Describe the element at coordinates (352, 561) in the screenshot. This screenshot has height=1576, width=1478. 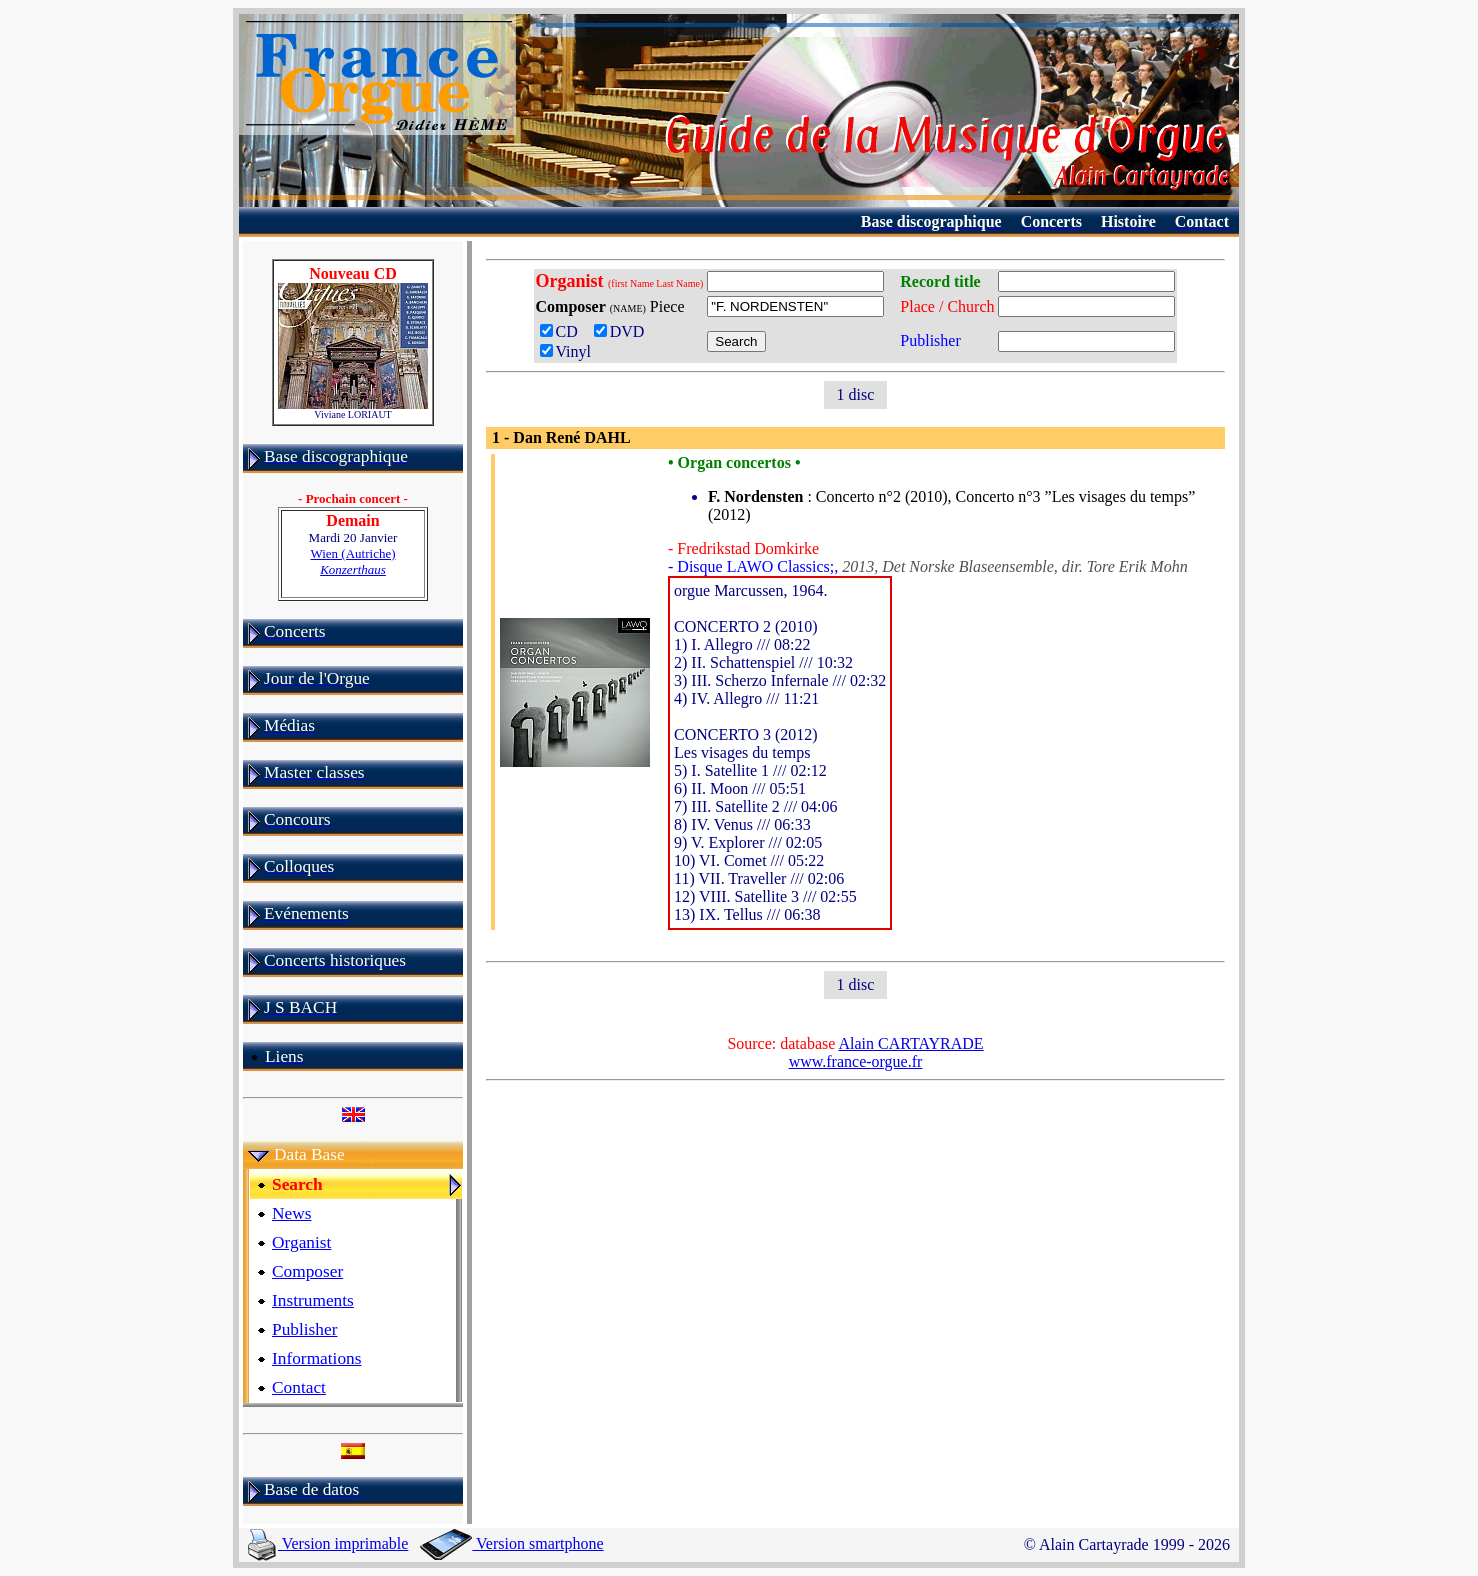
I see `Wien (Autriche)` at that location.